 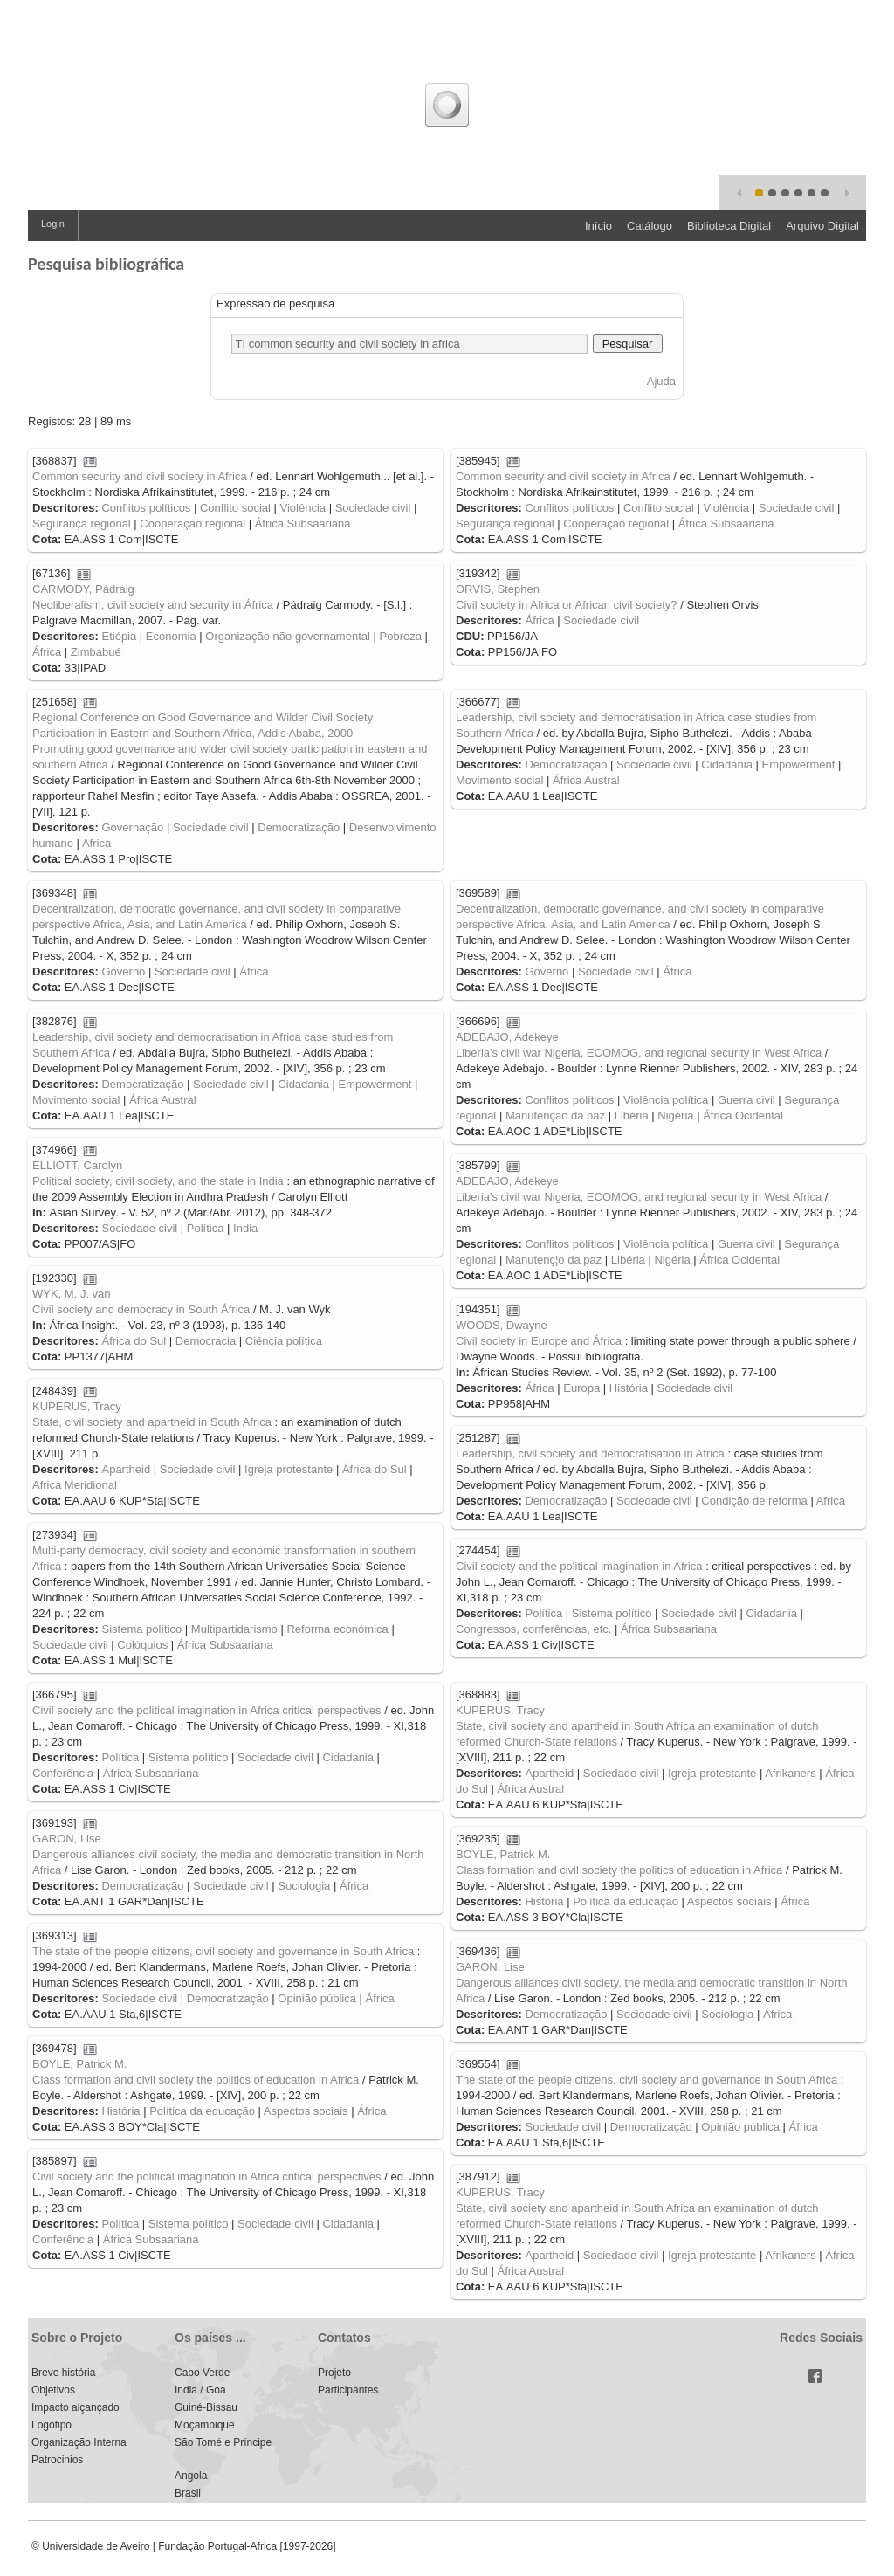 What do you see at coordinates (288, 1469) in the screenshot?
I see `Igreja protestante` at bounding box center [288, 1469].